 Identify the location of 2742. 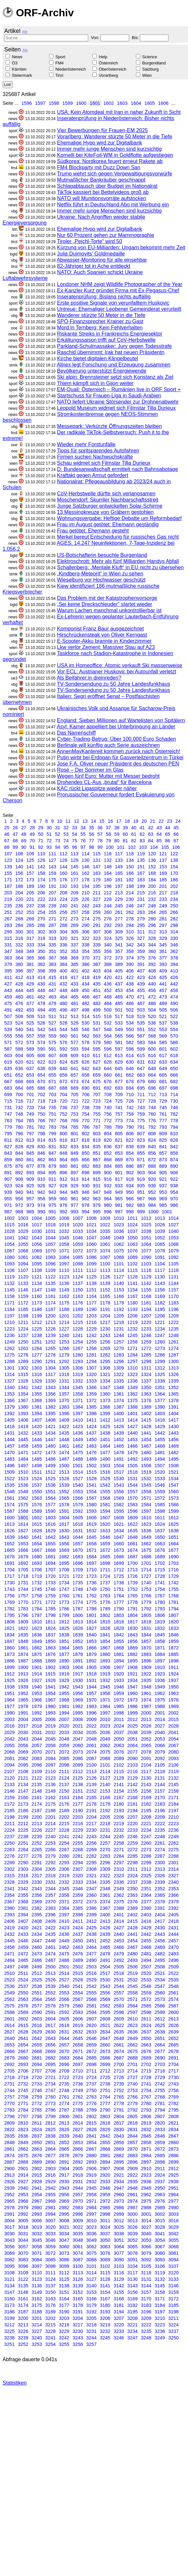
(159, 2084).